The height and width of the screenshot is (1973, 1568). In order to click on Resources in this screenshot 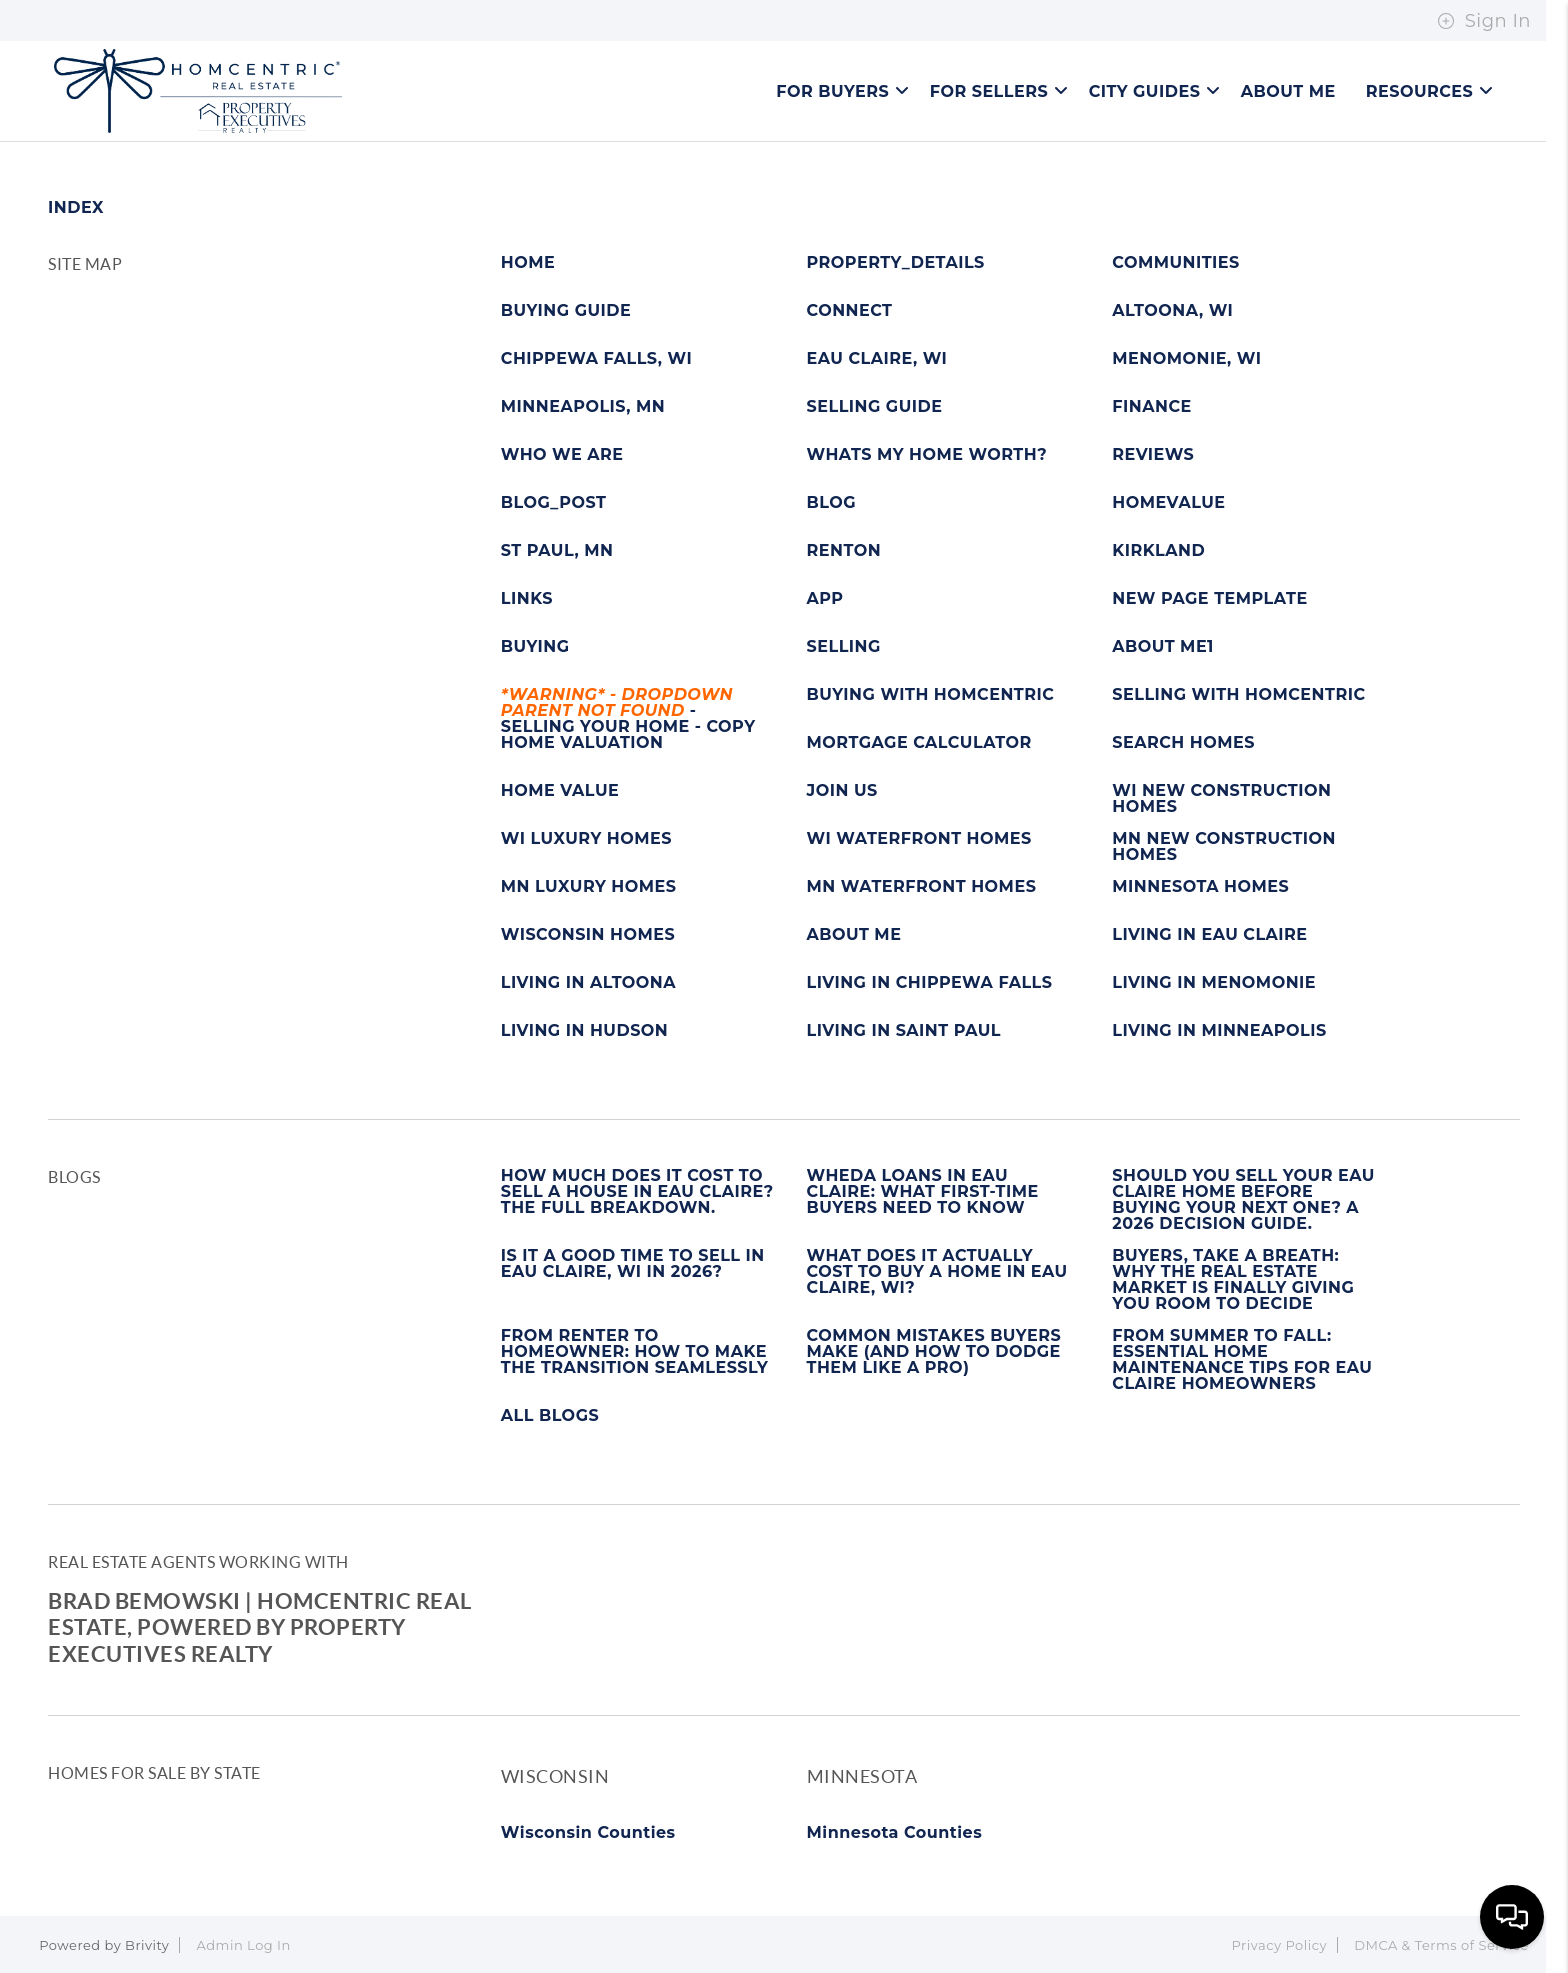, I will do `click(1430, 91)`.